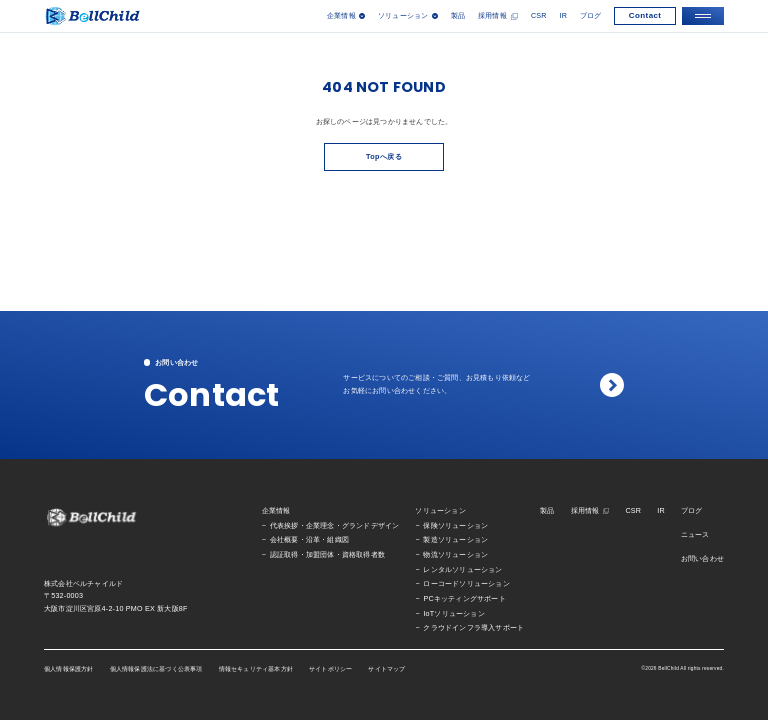 The height and width of the screenshot is (720, 768). I want to click on 物流ソリューション, so click(455, 555).